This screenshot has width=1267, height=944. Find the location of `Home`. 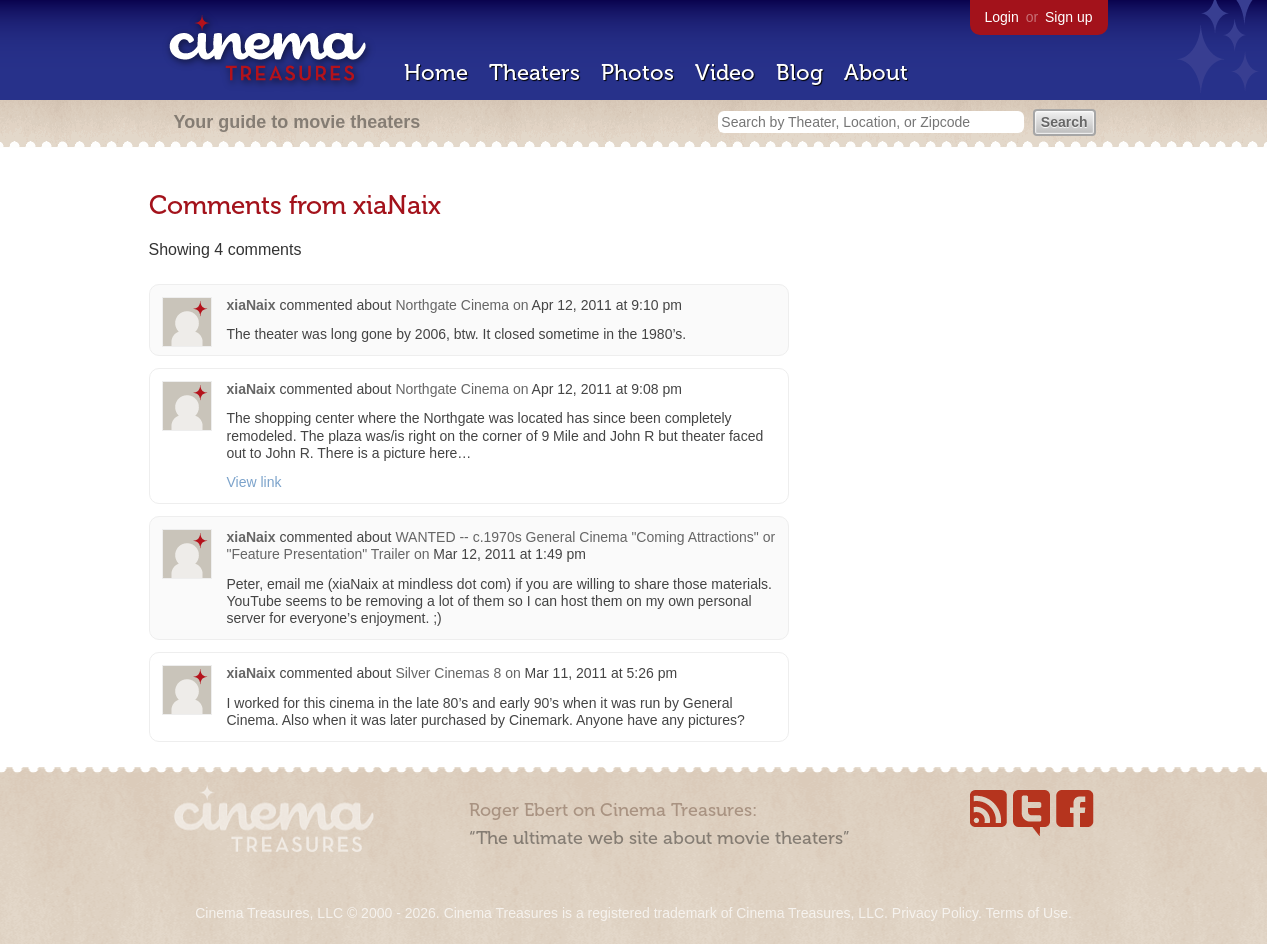

Home is located at coordinates (436, 72).